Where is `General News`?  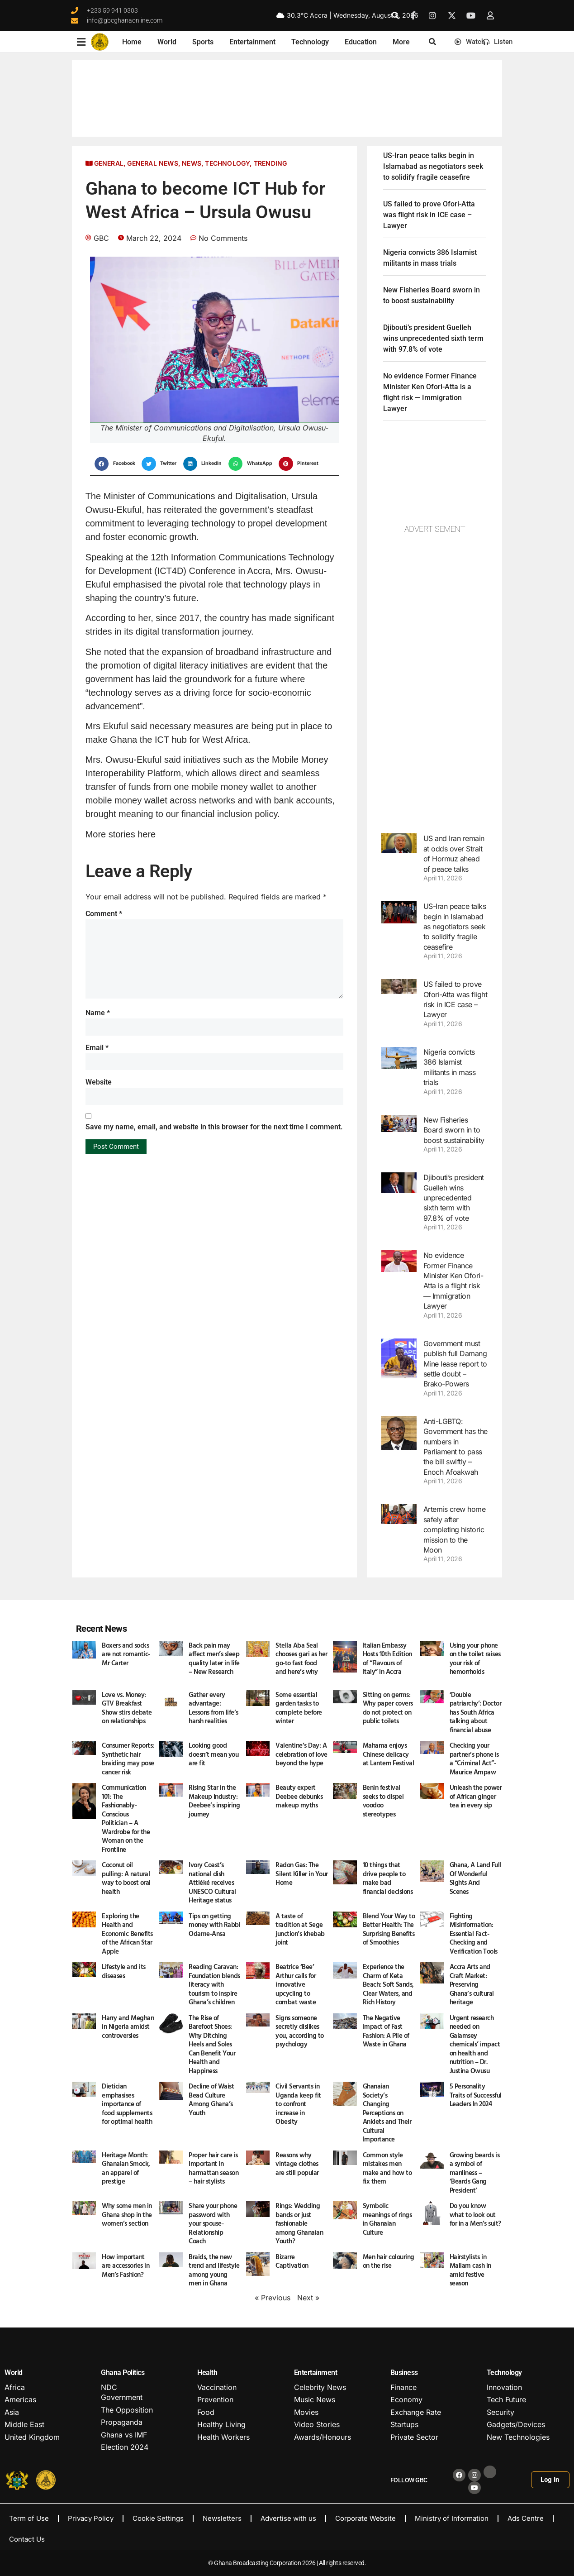
General News is located at coordinates (152, 163).